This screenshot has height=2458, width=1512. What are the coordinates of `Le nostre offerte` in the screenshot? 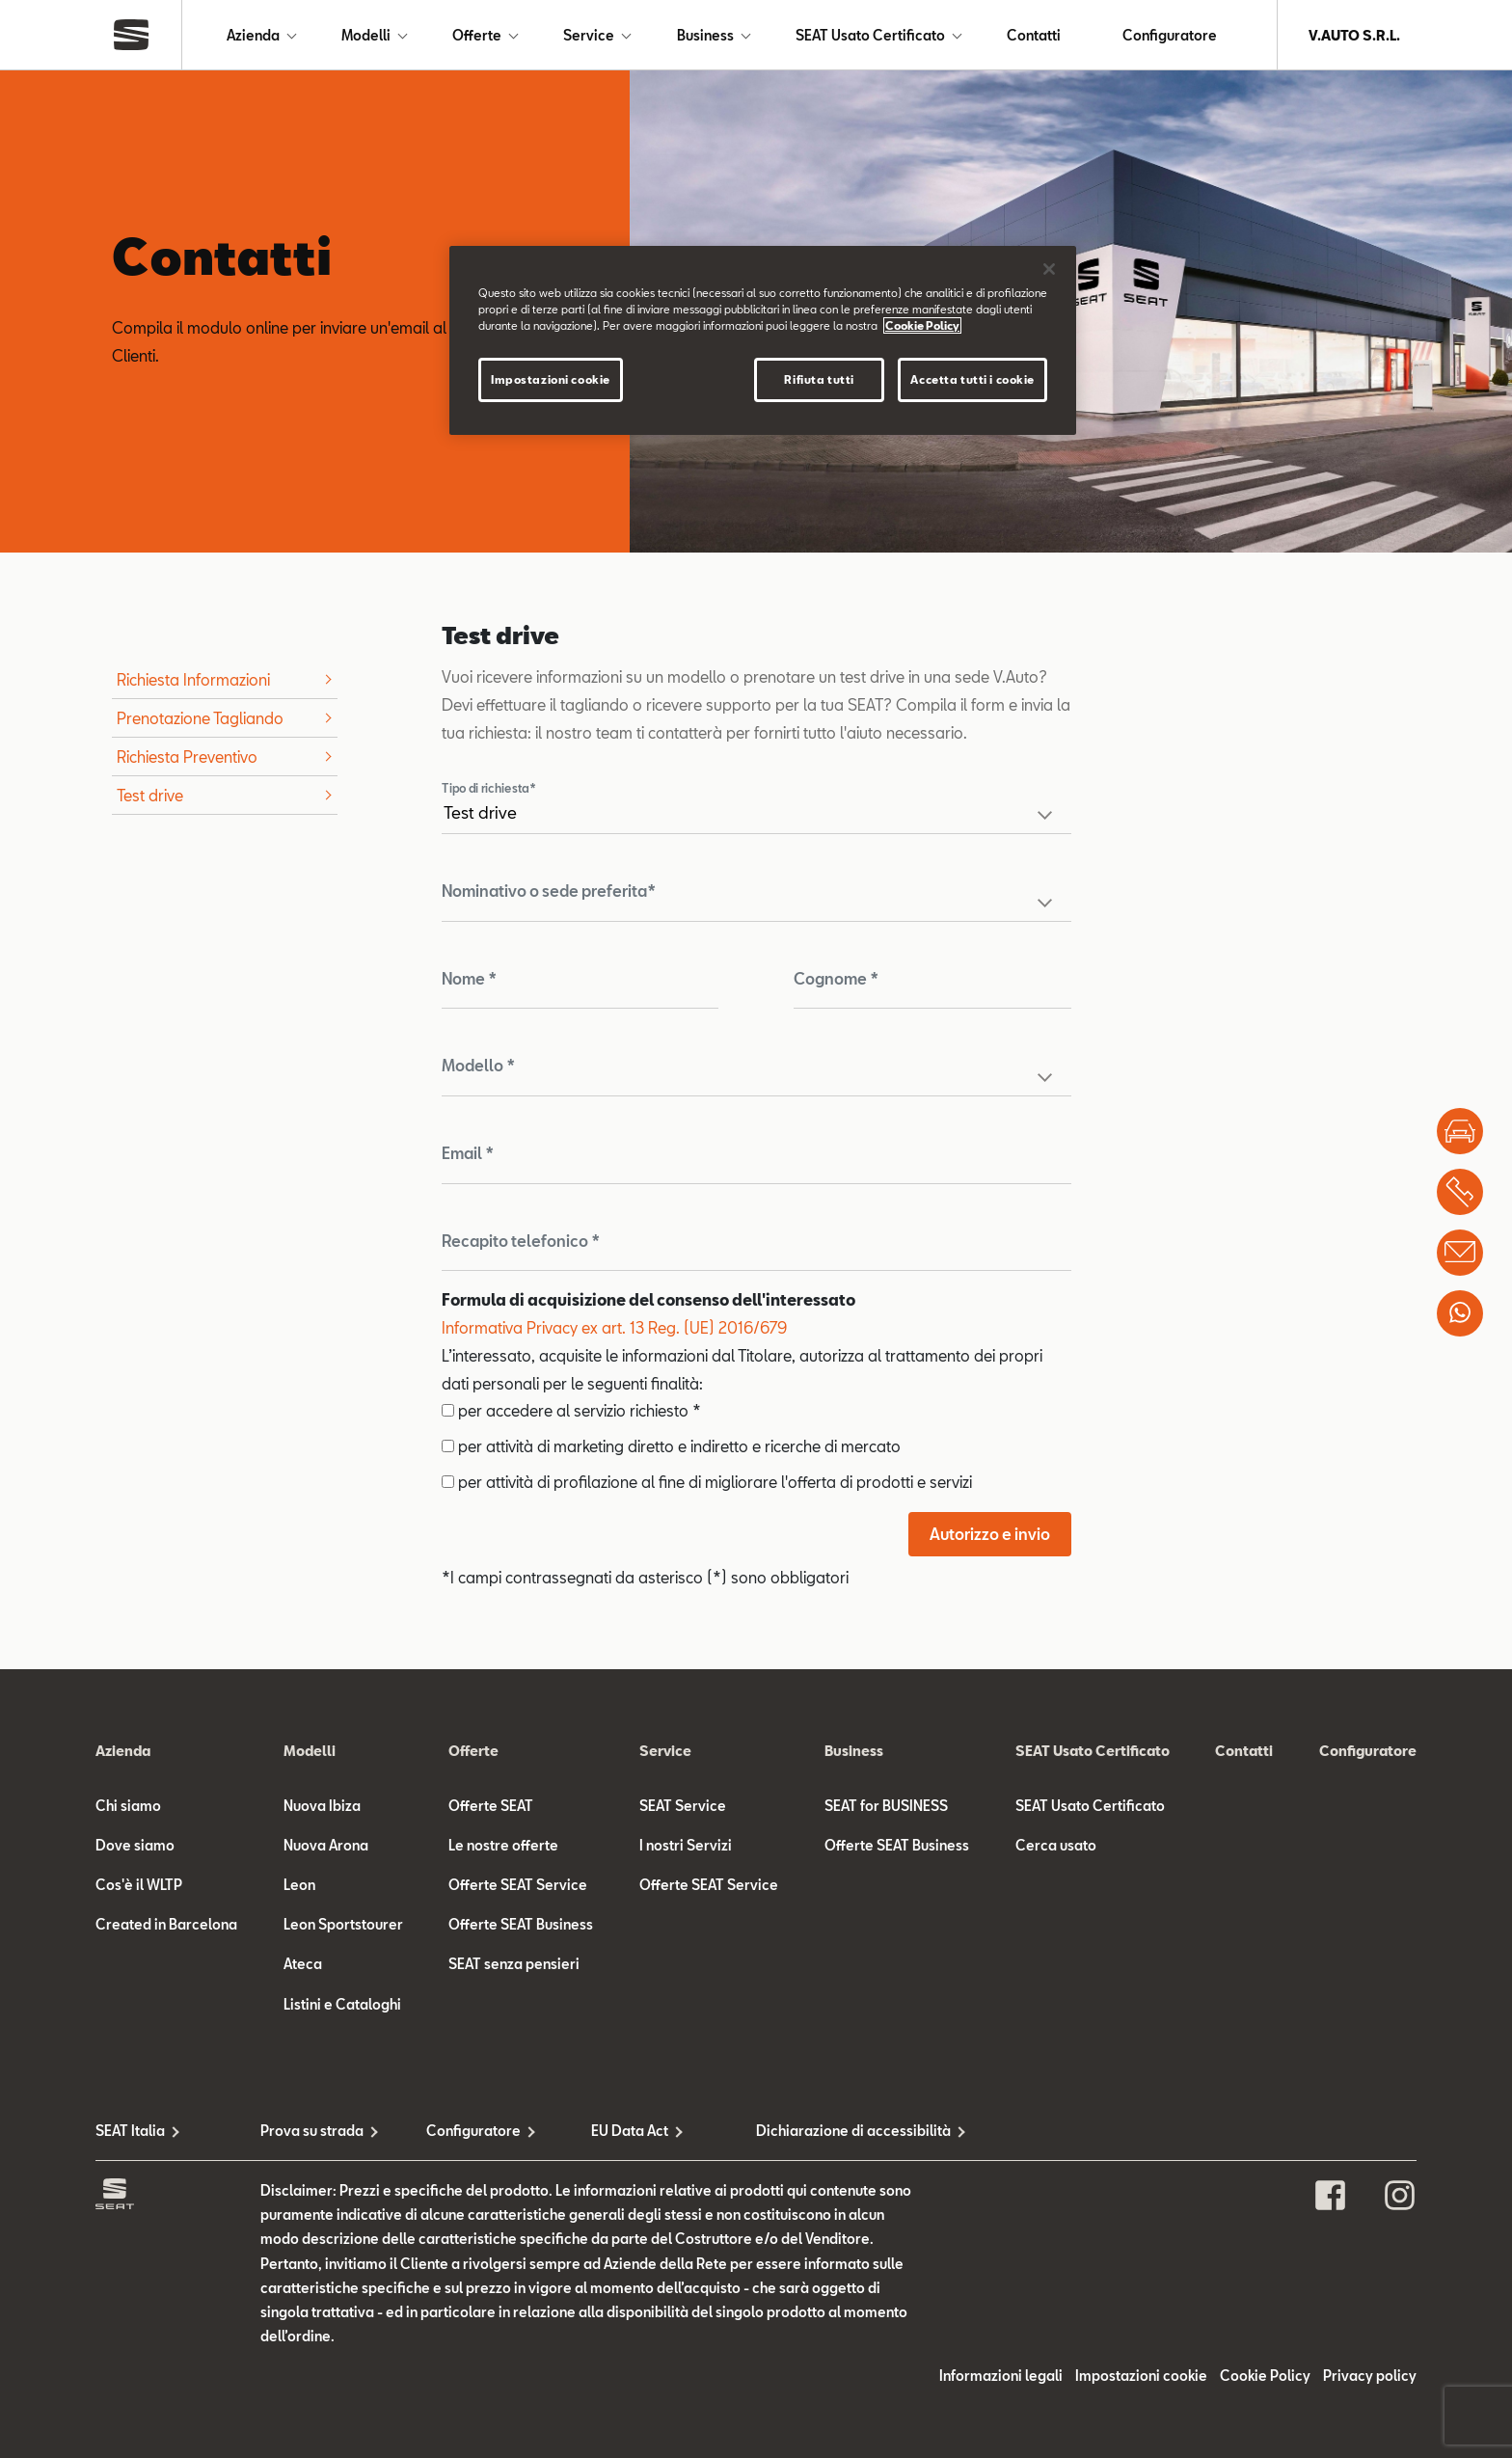 It's located at (503, 1845).